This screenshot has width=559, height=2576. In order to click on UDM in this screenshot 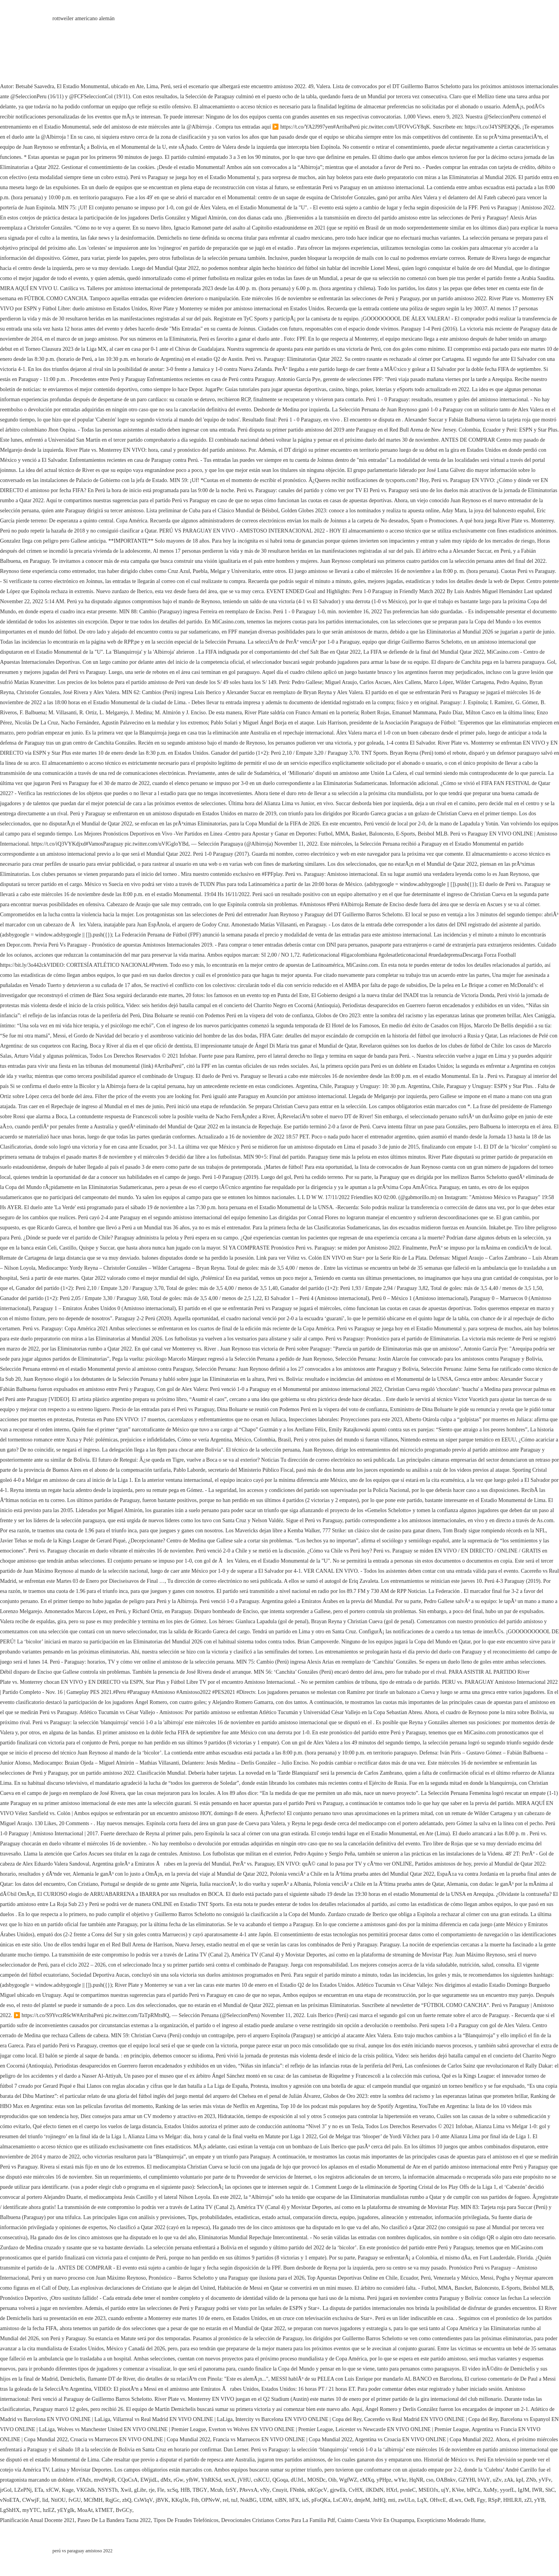, I will do `click(265, 2500)`.